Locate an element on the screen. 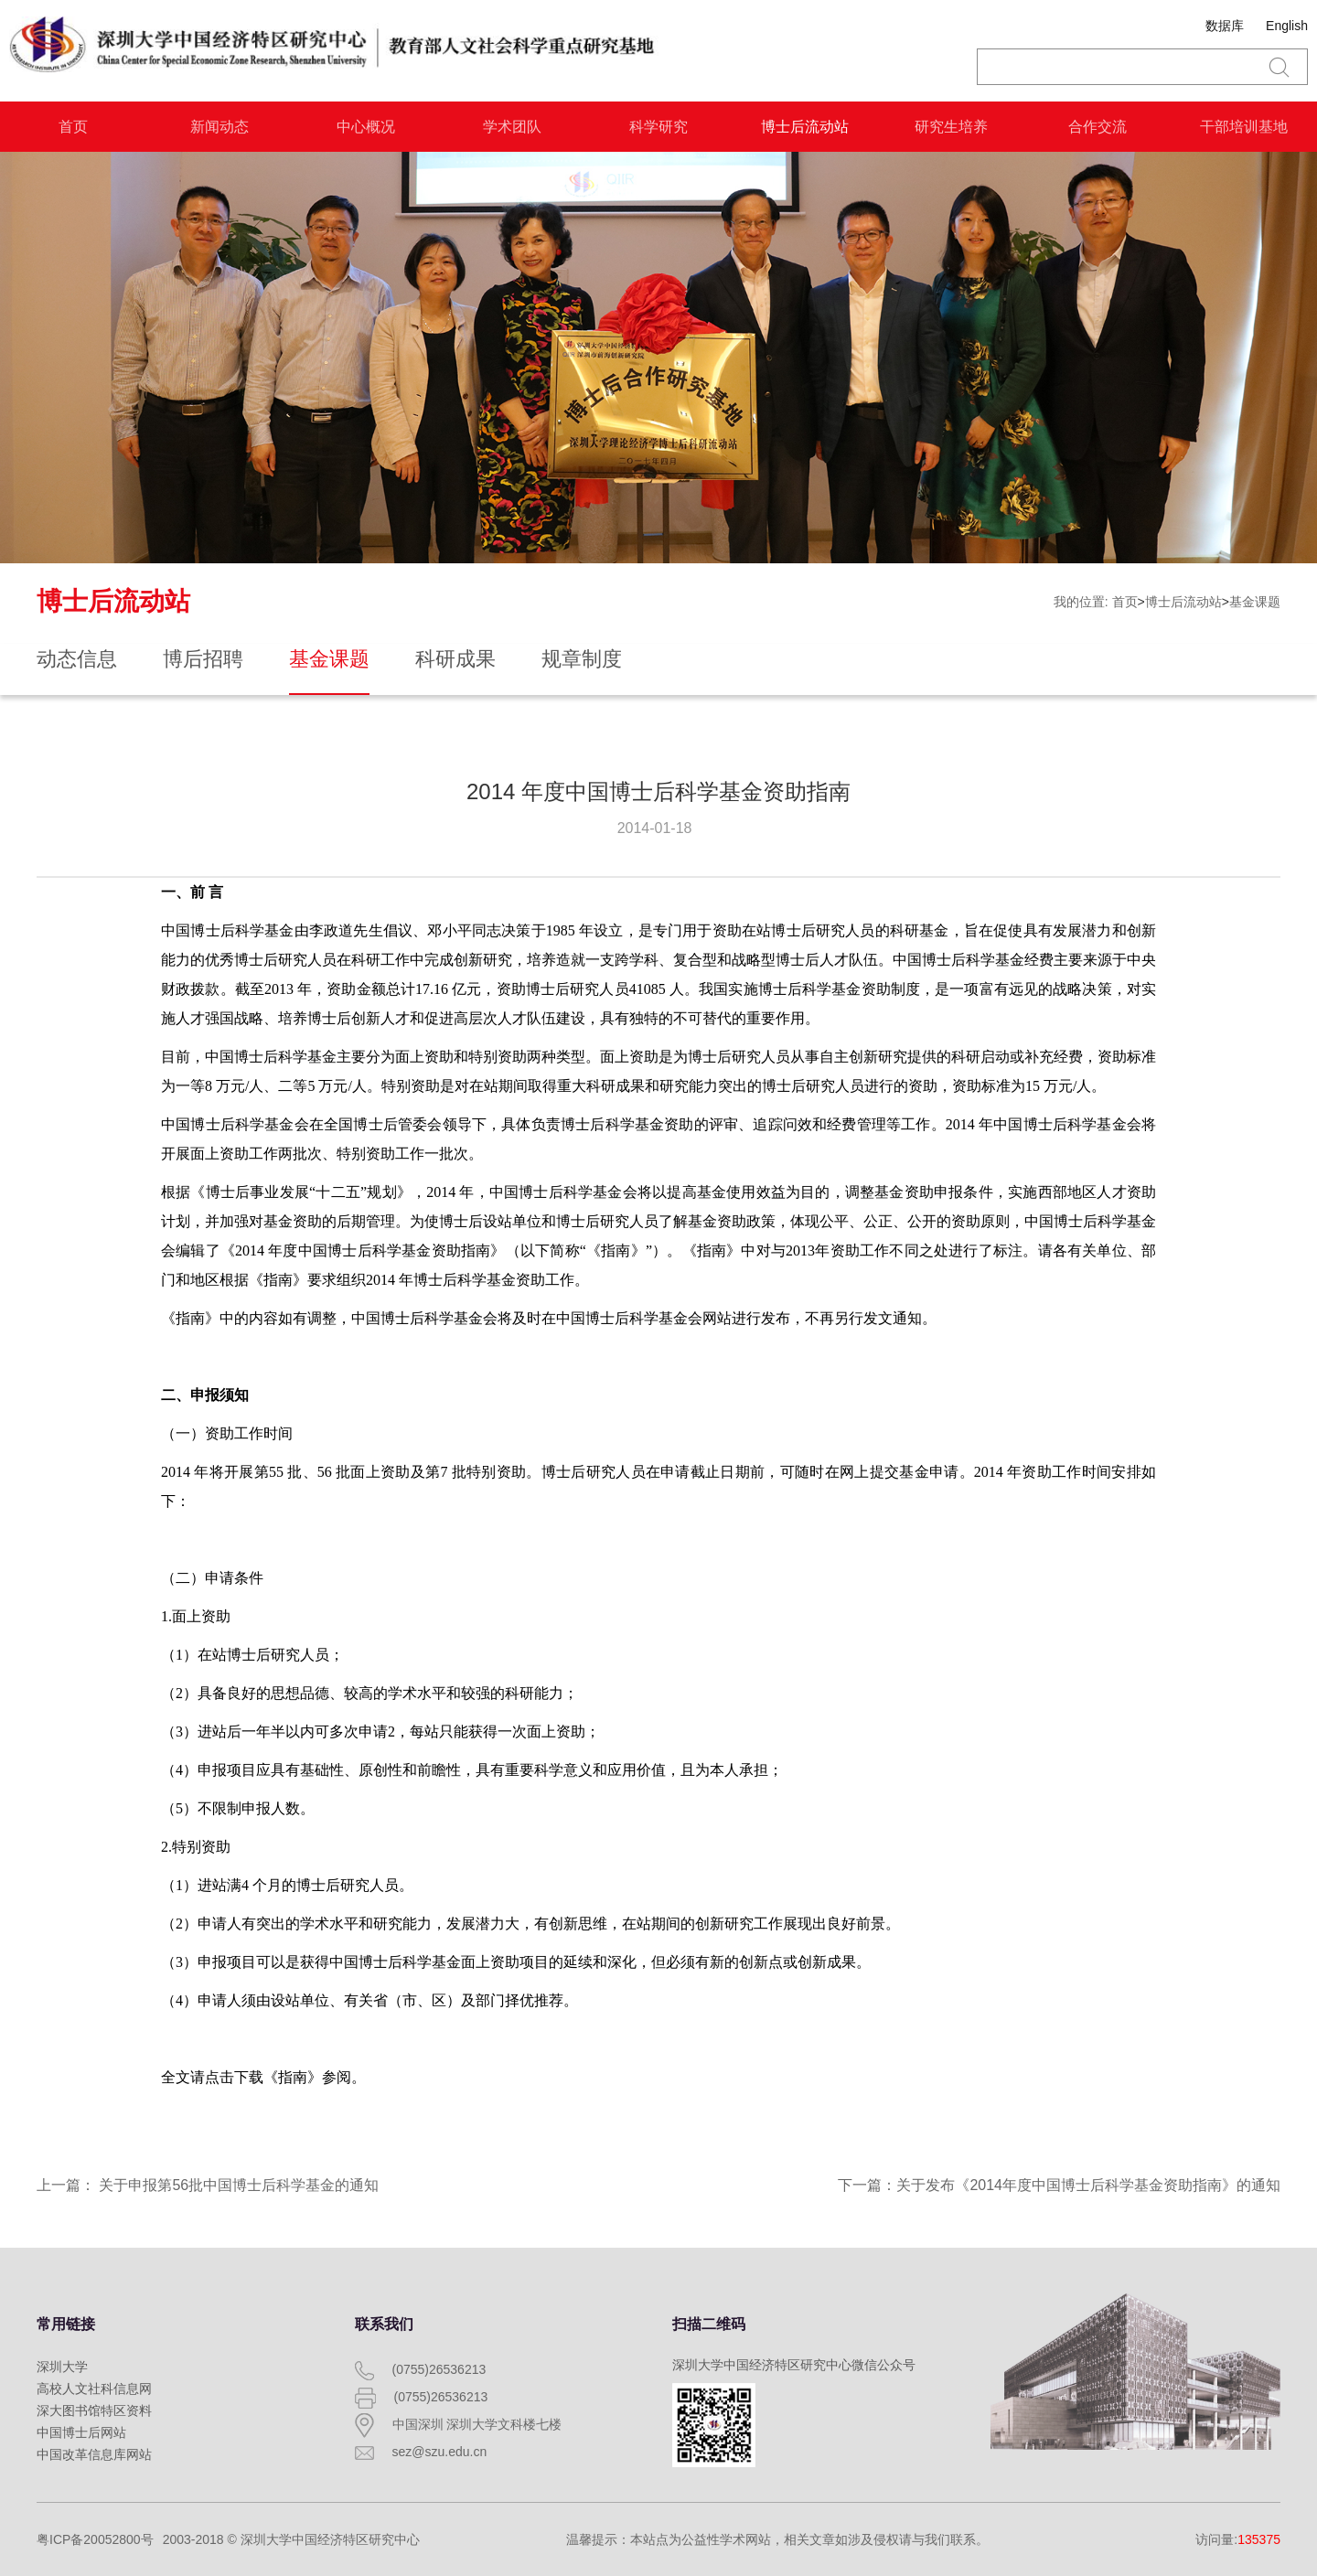  干部培训基地 is located at coordinates (1244, 126).